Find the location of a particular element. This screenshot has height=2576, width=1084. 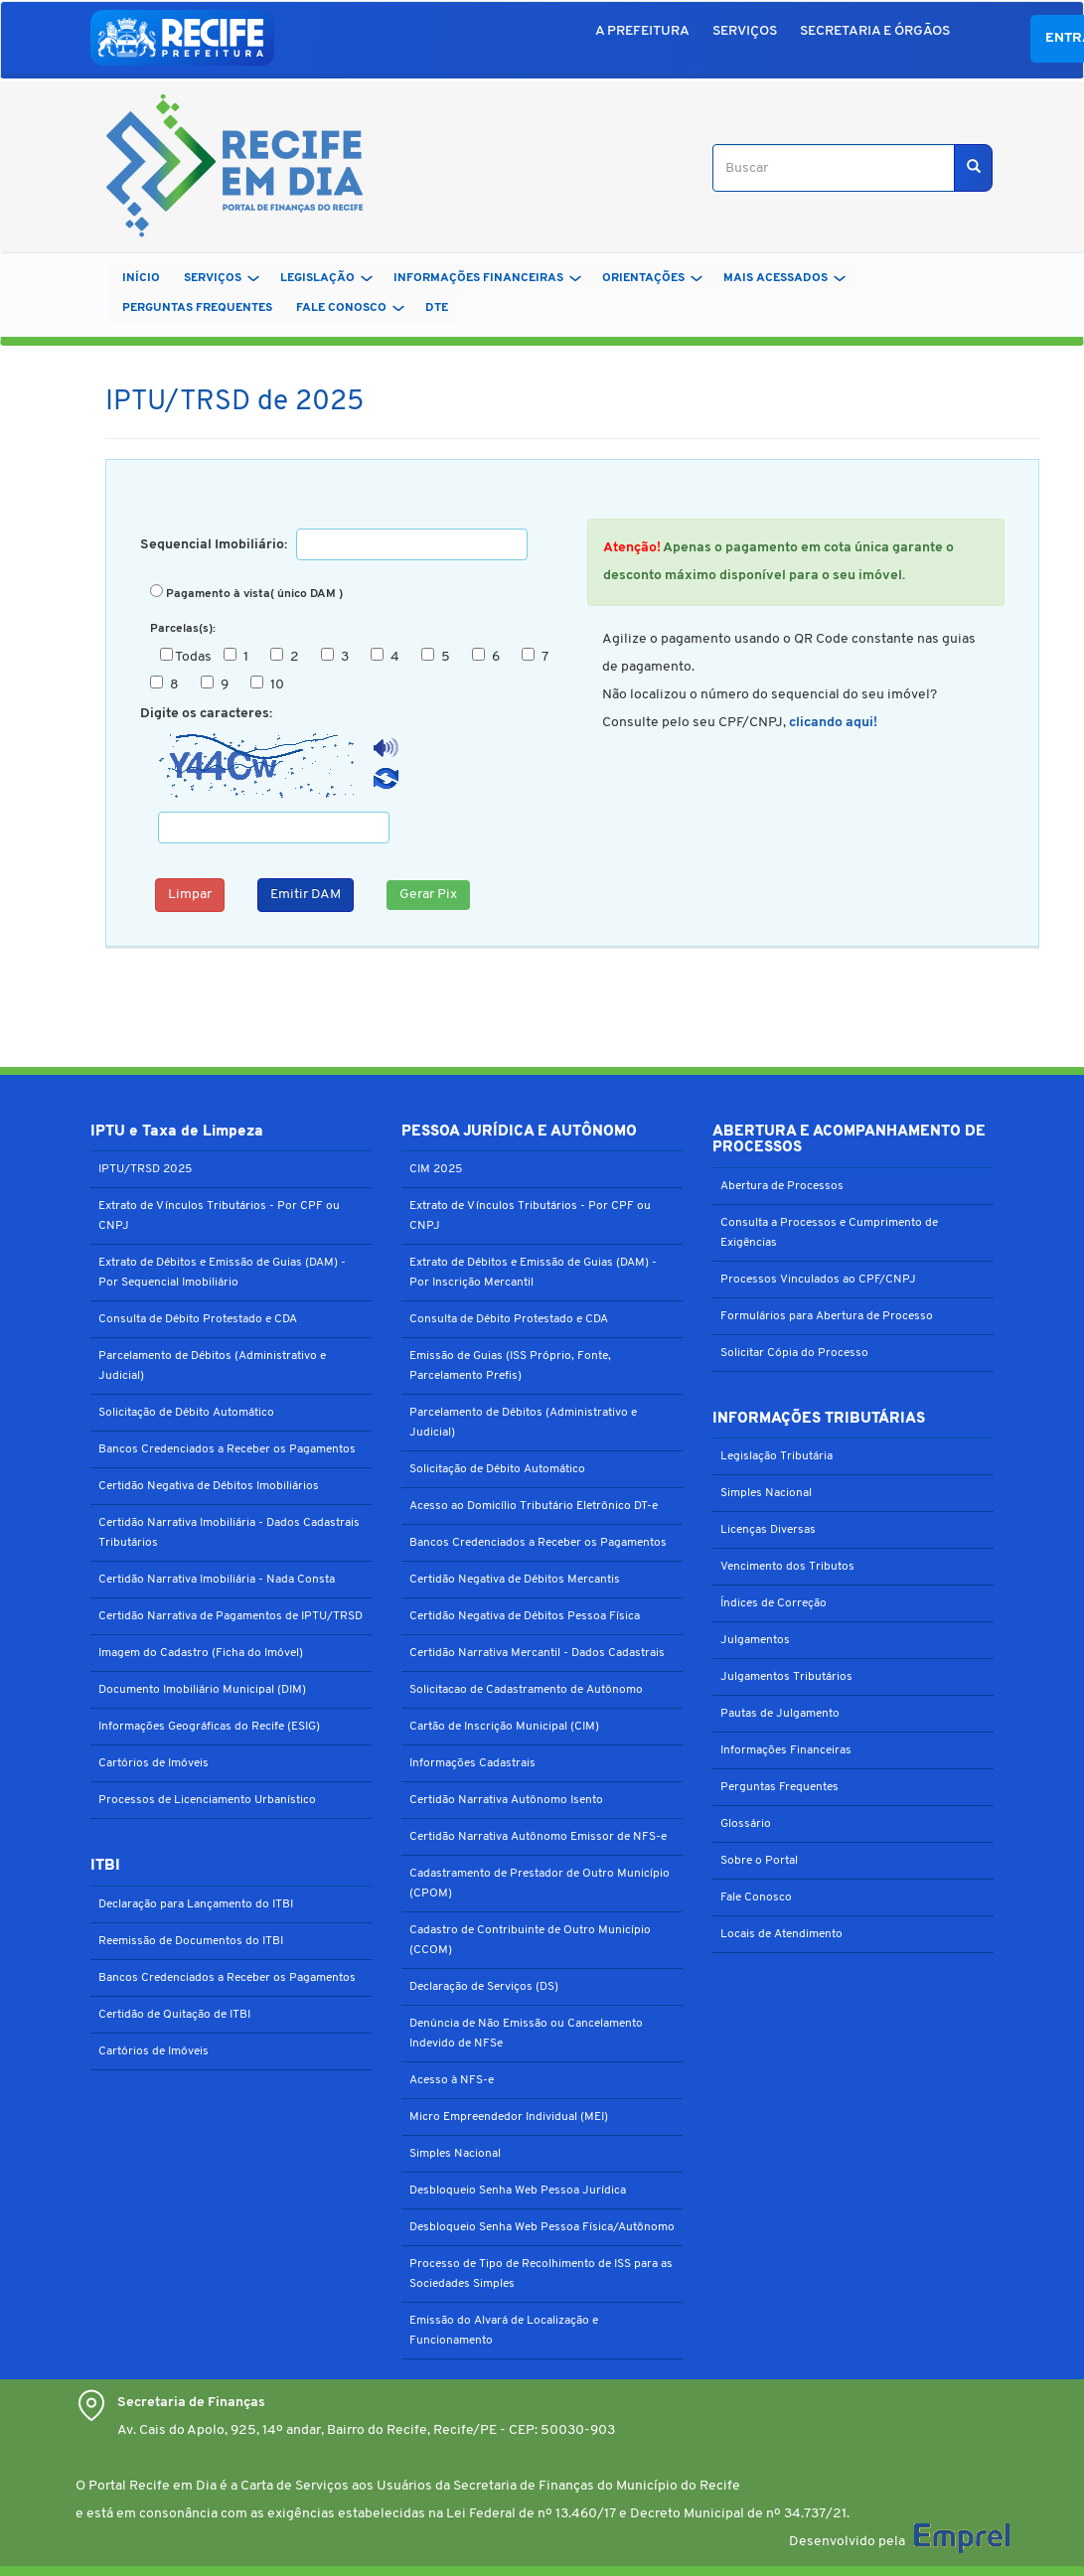

Pautas de Julgamento is located at coordinates (780, 1714).